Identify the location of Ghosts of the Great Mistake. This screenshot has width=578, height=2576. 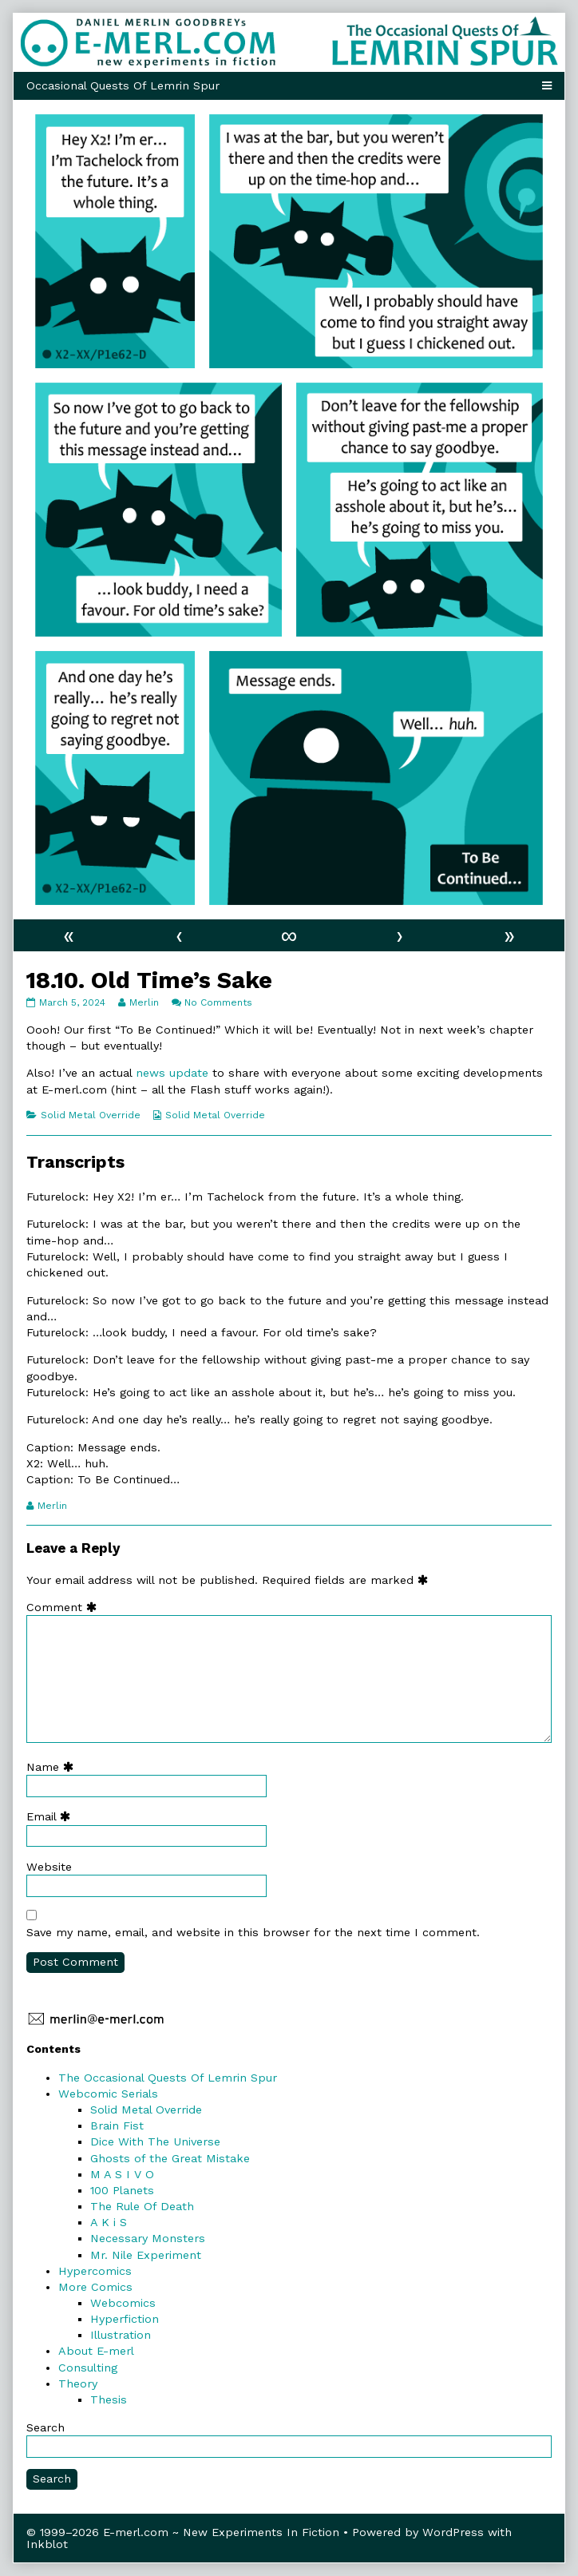
(170, 2158).